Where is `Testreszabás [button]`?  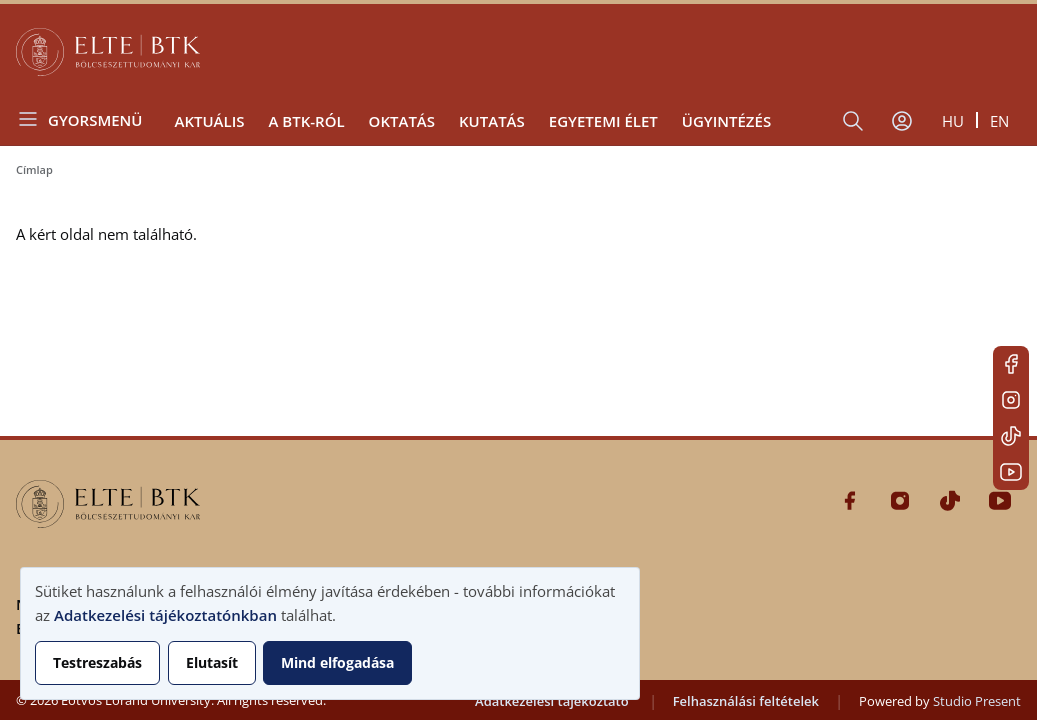 Testreszabás [button] is located at coordinates (97, 662).